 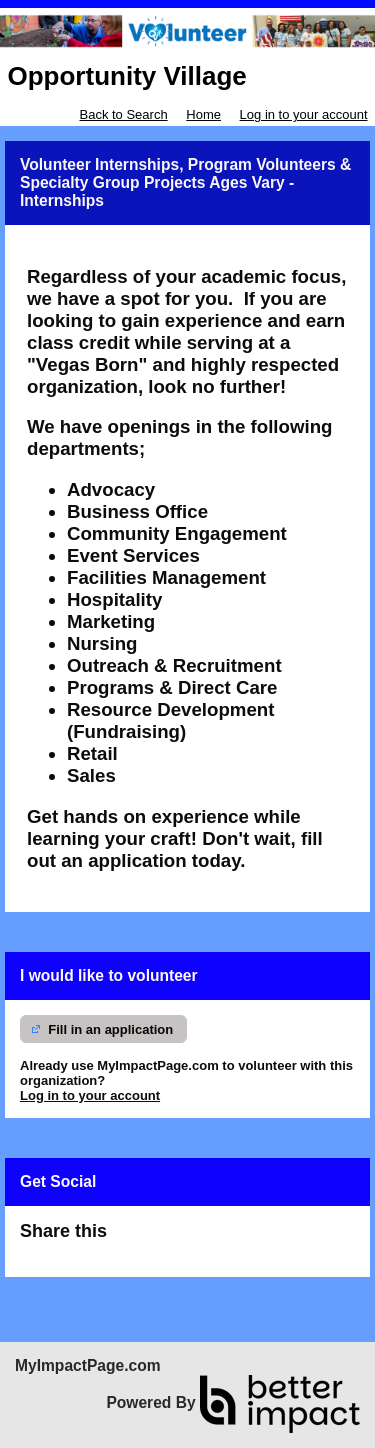 I want to click on Skip Facebook Widget, so click(x=176, y=1239).